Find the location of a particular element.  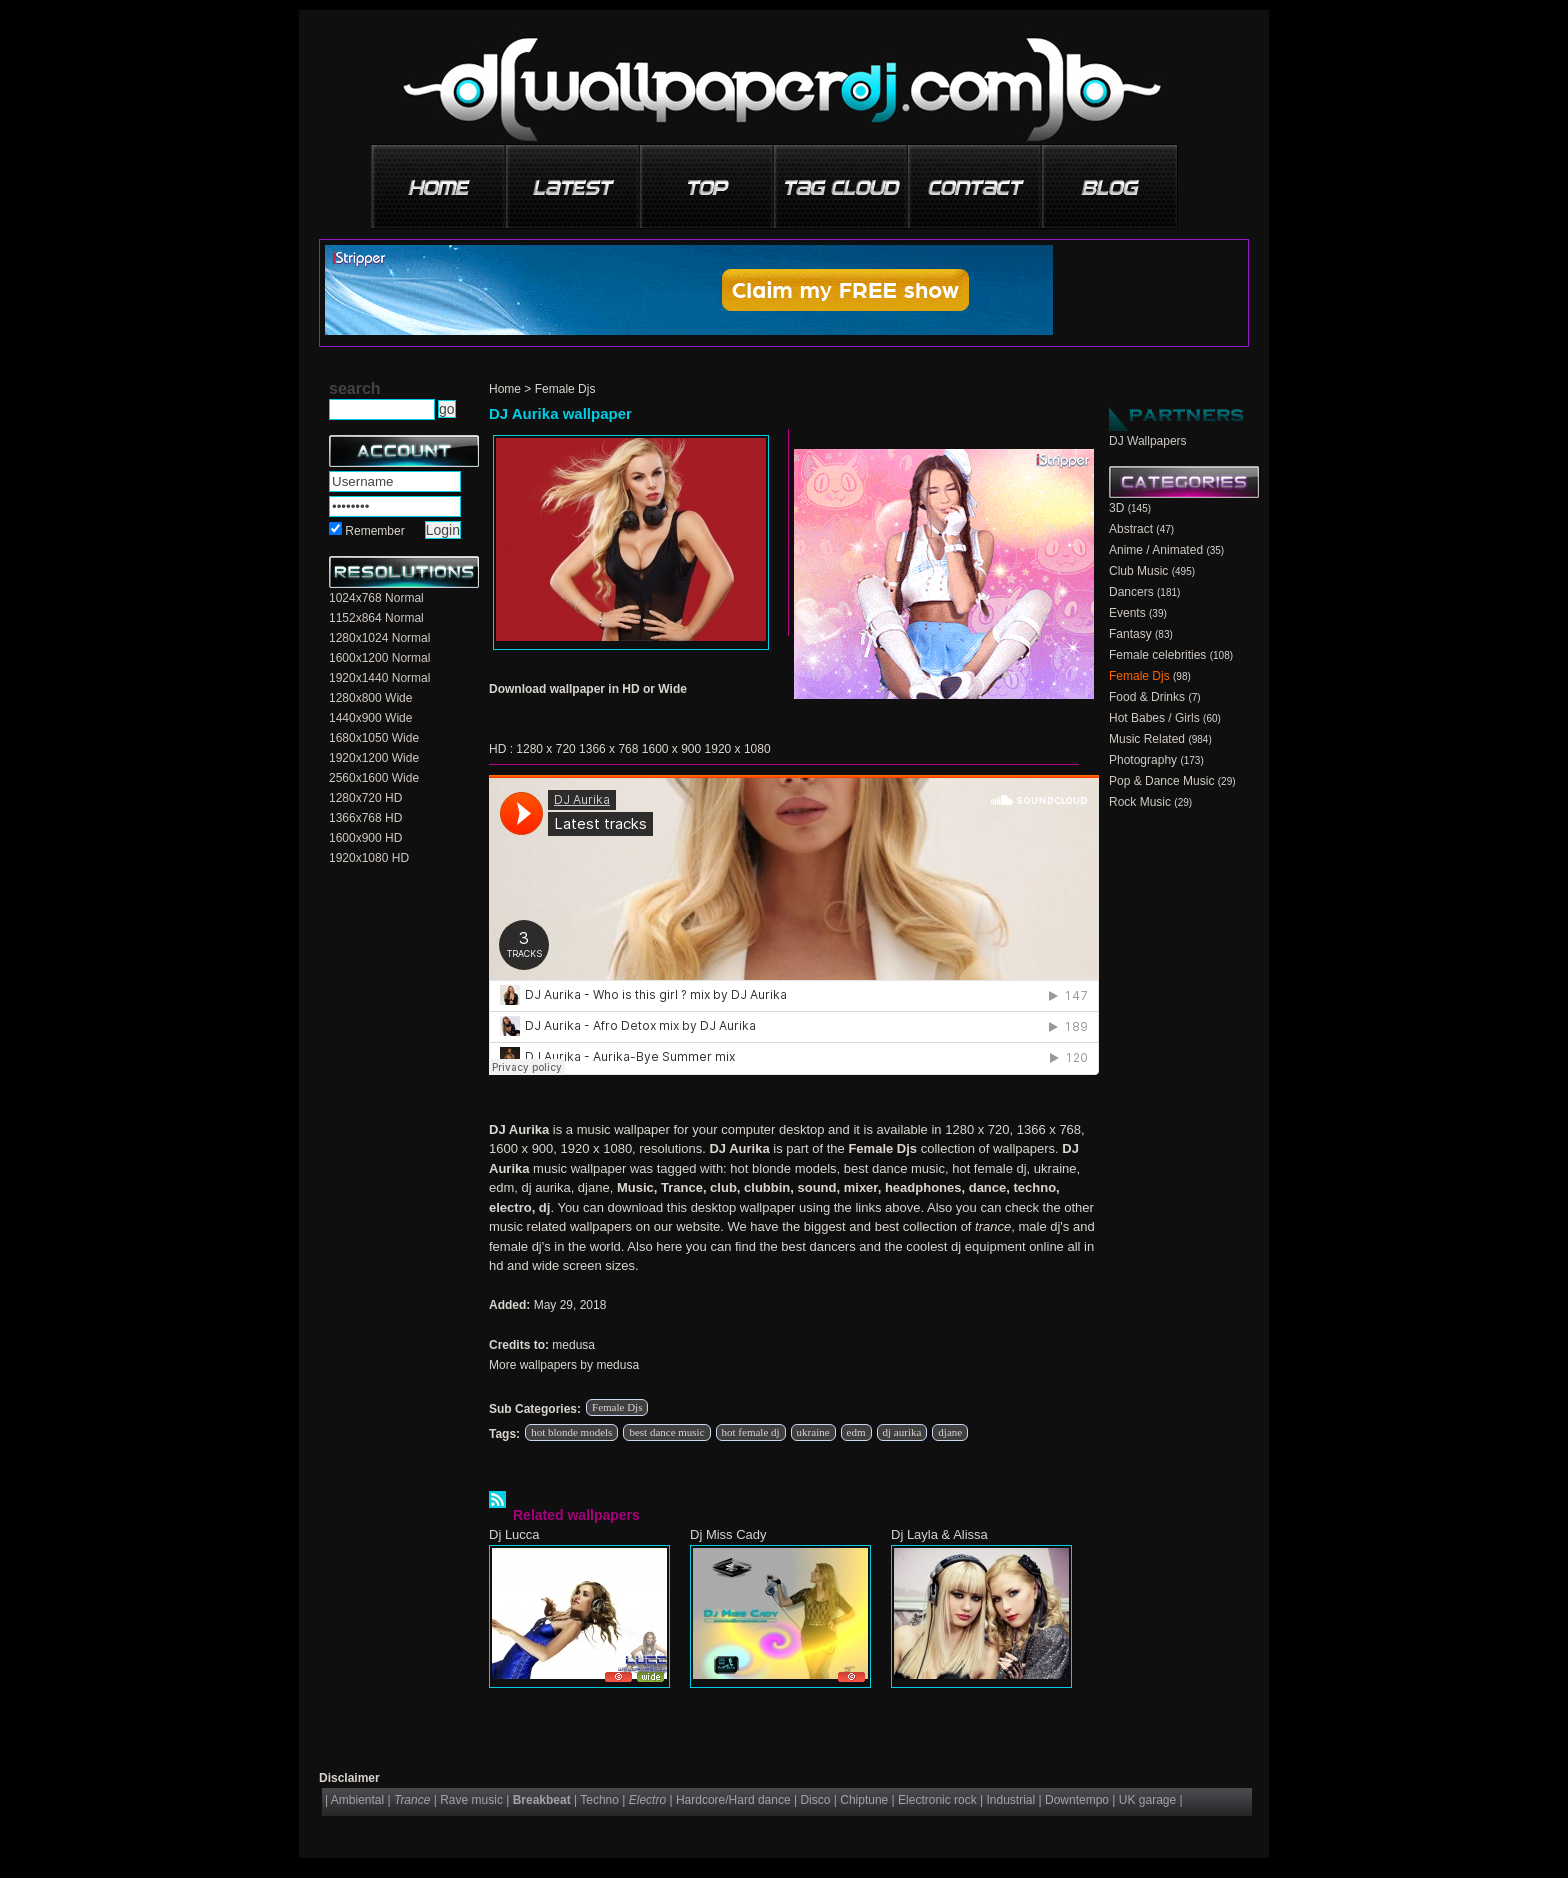

Abstract is located at coordinates (1131, 529).